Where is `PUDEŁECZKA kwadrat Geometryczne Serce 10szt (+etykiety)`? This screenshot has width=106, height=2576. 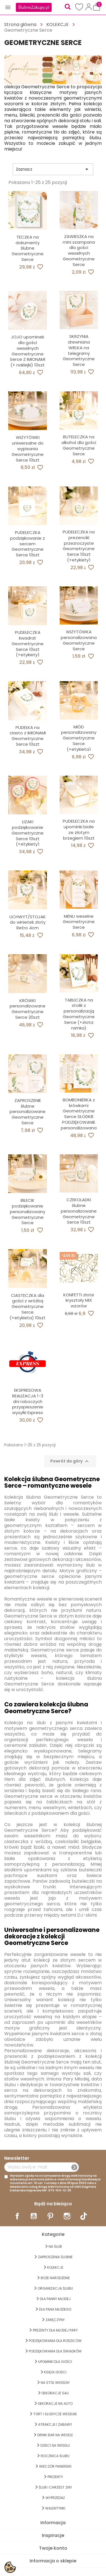 PUDEŁECZKA kwadrat Geometryczne Serce 10szt (+etykiety) is located at coordinates (28, 643).